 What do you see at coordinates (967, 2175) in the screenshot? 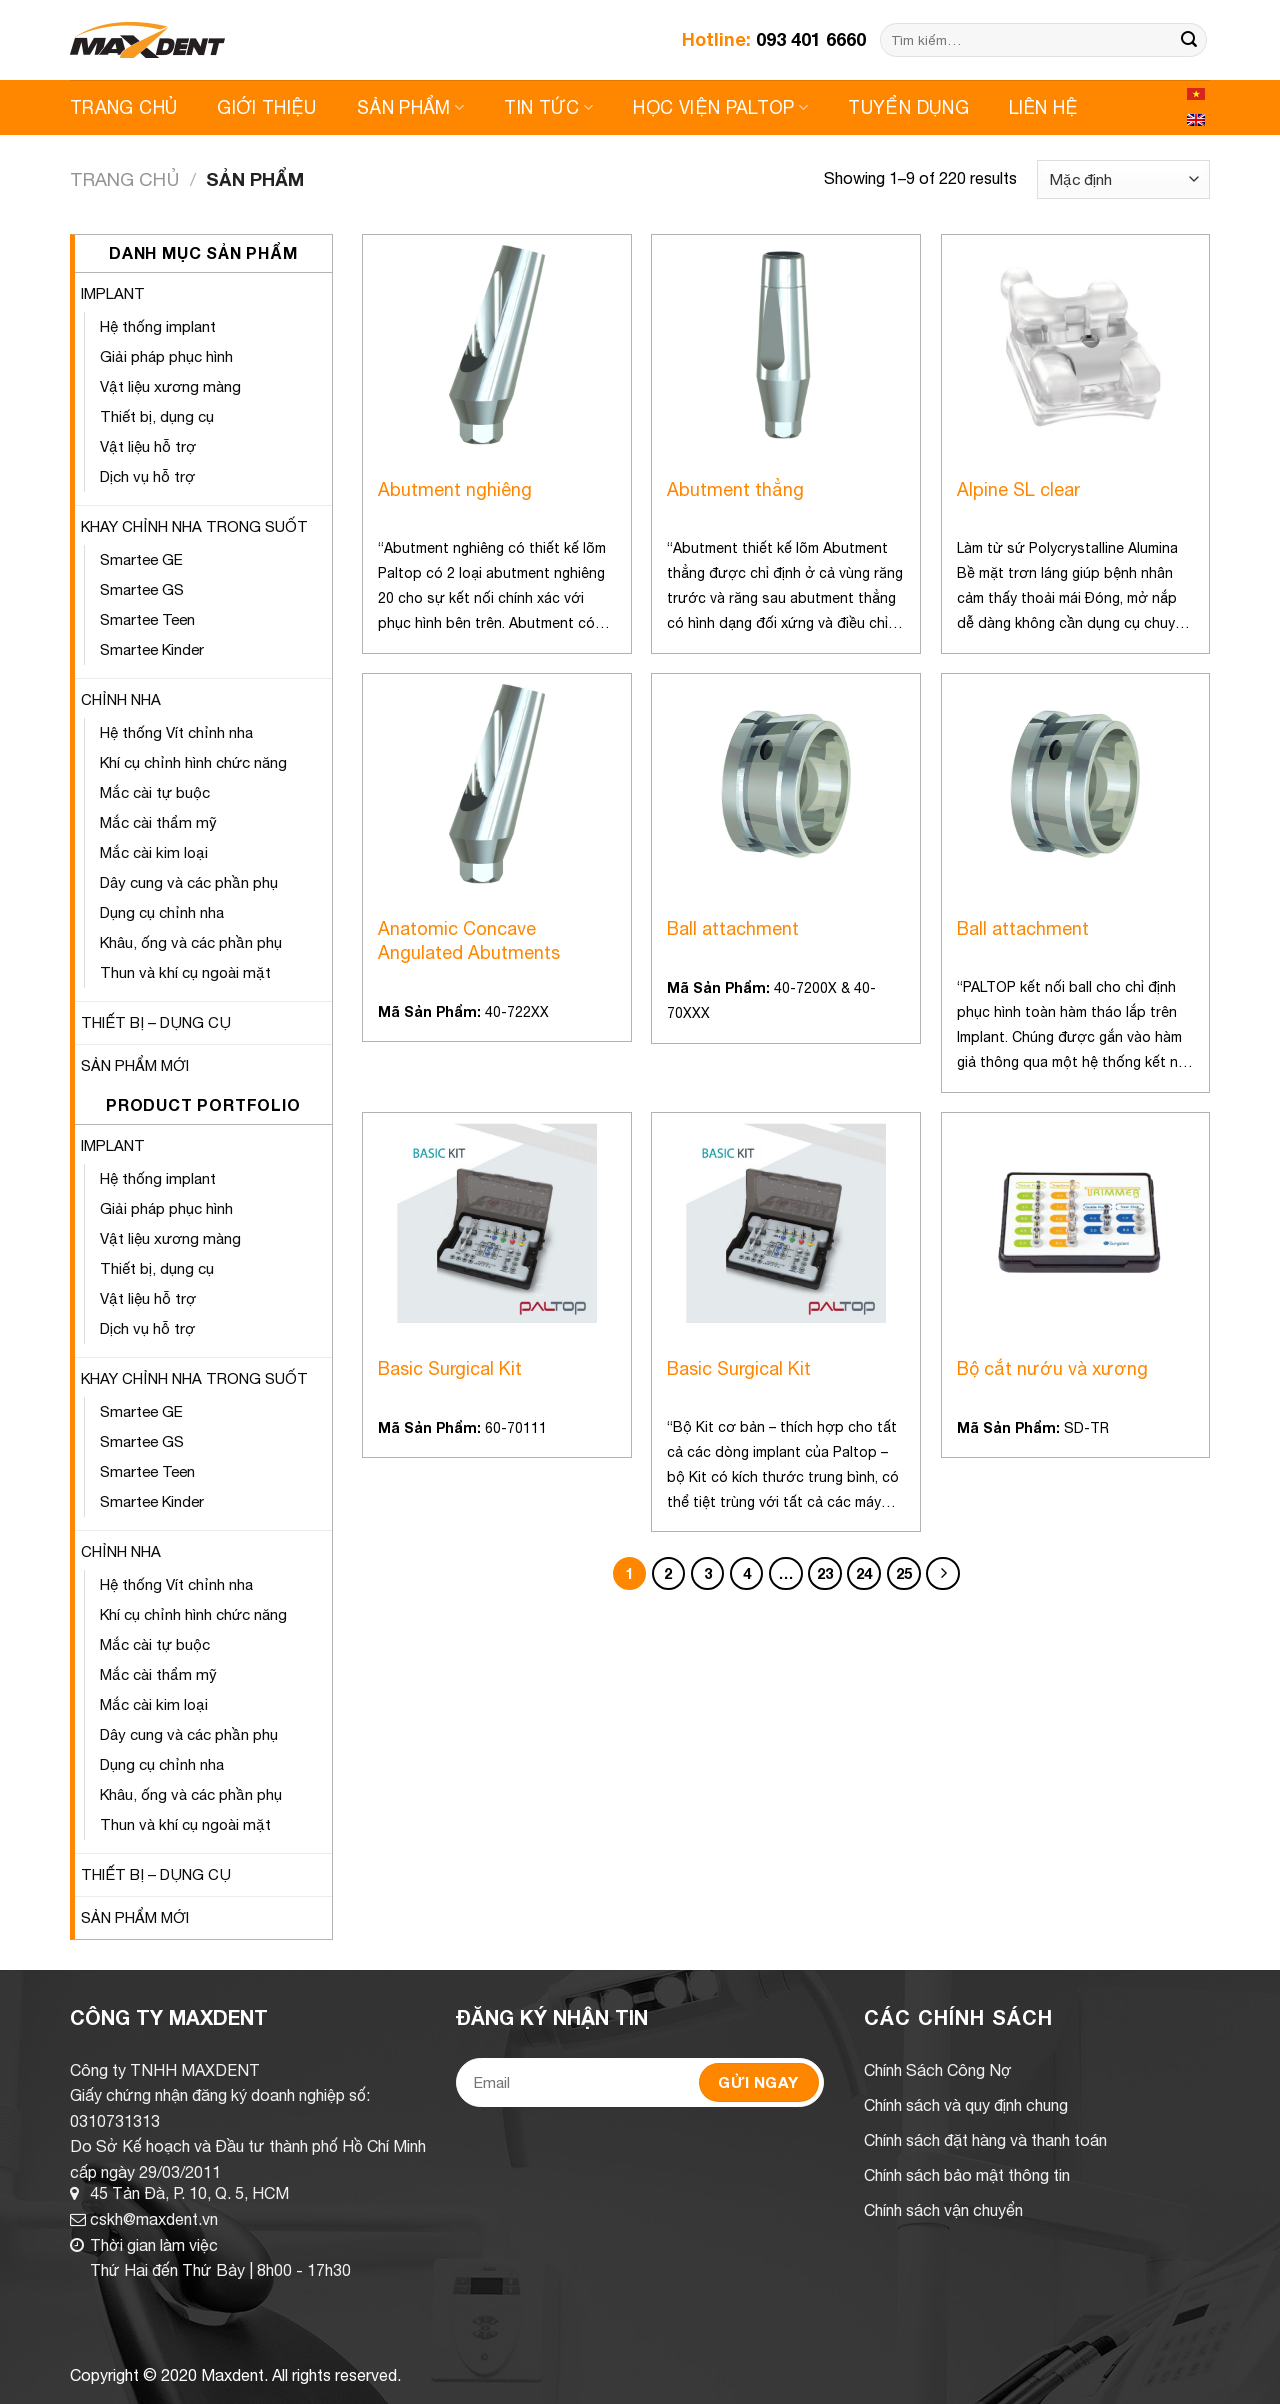
I see `Chính sách bảo mật thông tin` at bounding box center [967, 2175].